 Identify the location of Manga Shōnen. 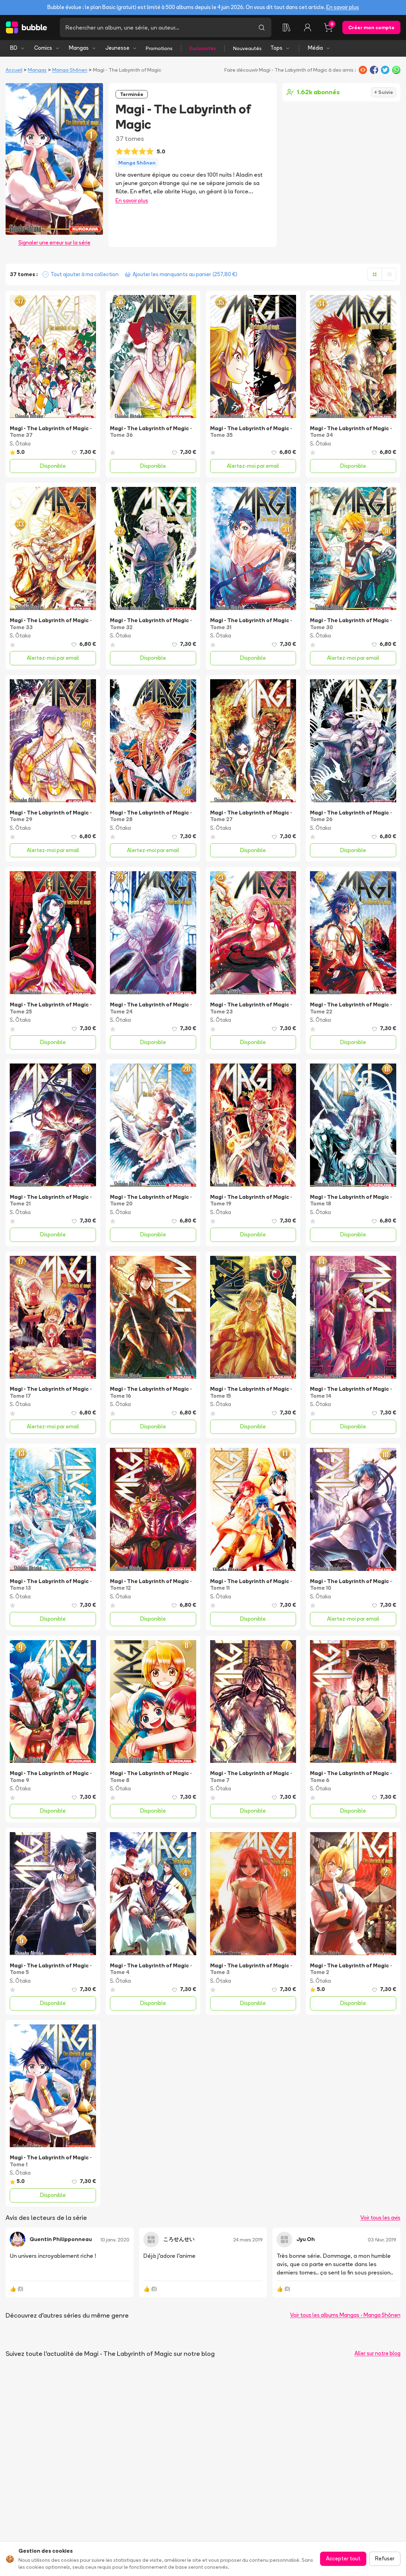
(69, 70).